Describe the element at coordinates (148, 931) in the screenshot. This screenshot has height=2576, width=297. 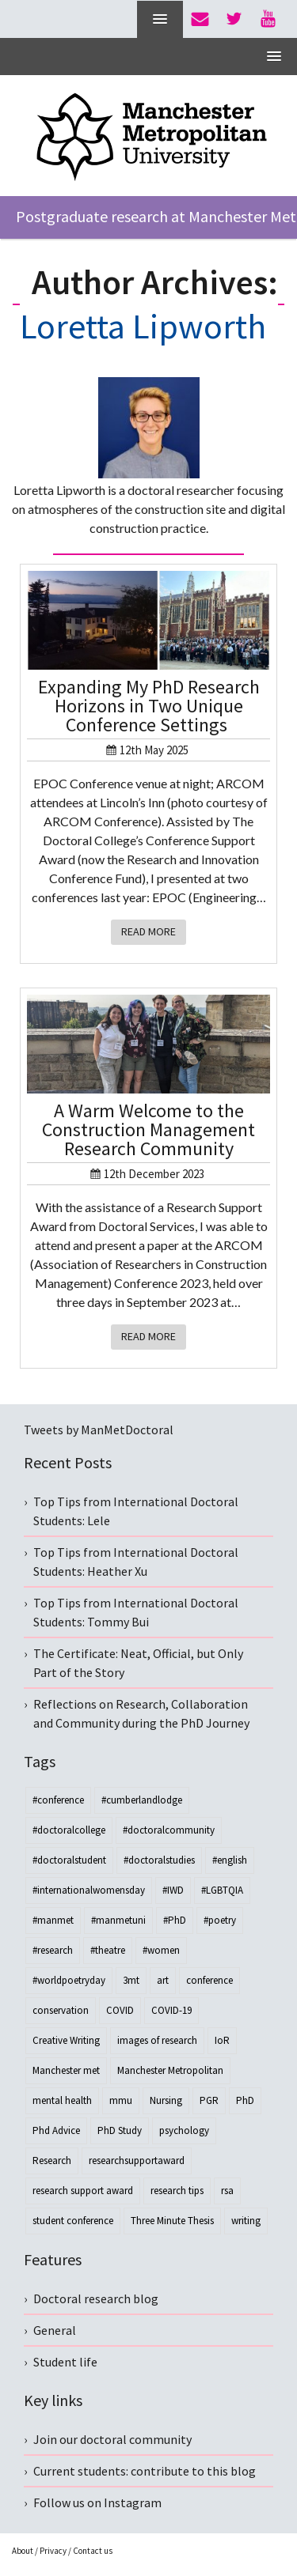
I see `Read More` at that location.